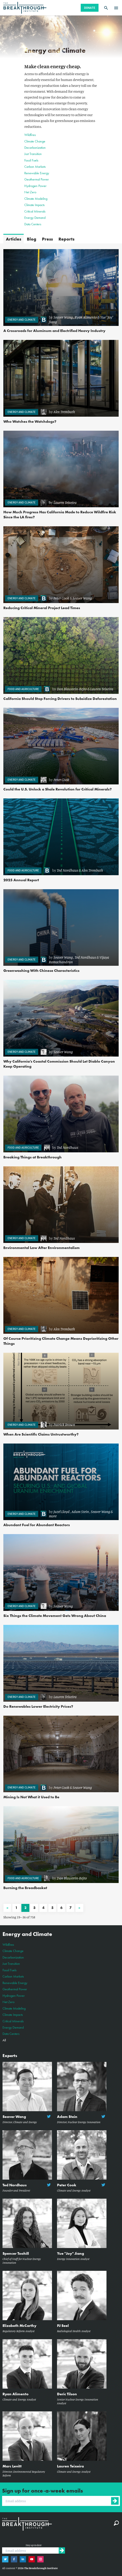 This screenshot has height=2576, width=122. I want to click on Mining Is Not What it Used to Be, so click(31, 1797).